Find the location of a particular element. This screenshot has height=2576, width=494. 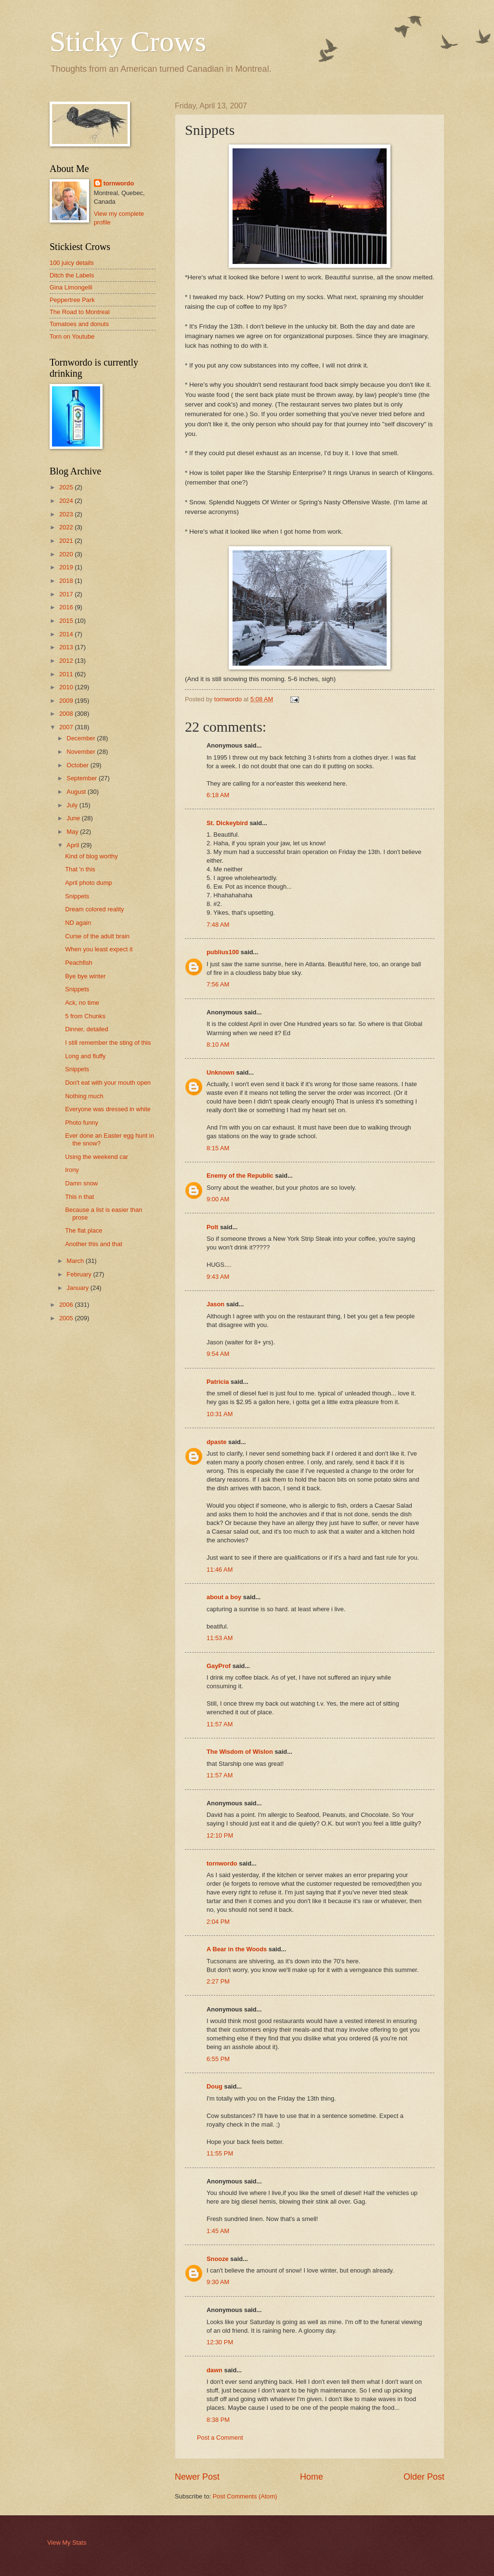

The Wisdom of Wislon is located at coordinates (240, 1751).